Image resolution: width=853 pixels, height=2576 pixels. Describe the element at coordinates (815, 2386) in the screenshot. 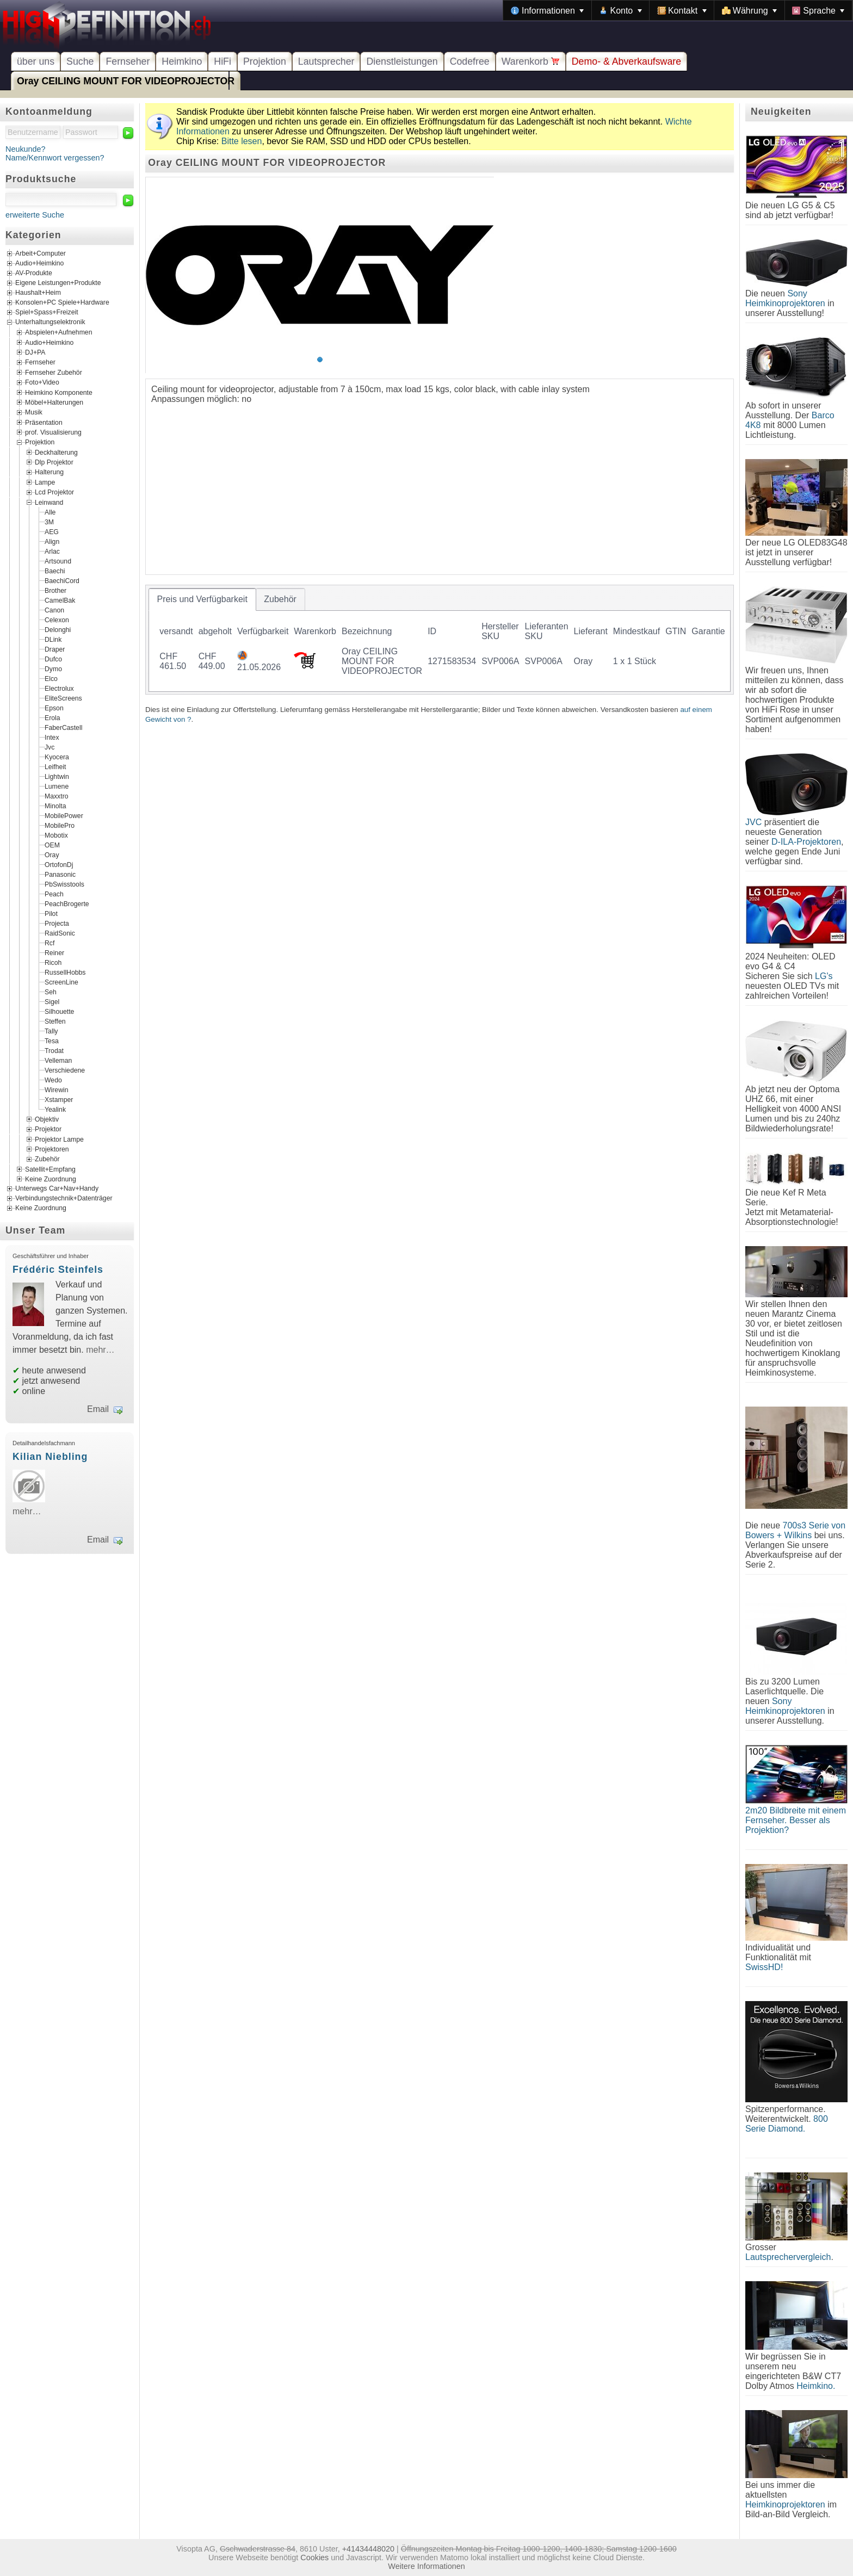

I see `Heimkino.` at that location.